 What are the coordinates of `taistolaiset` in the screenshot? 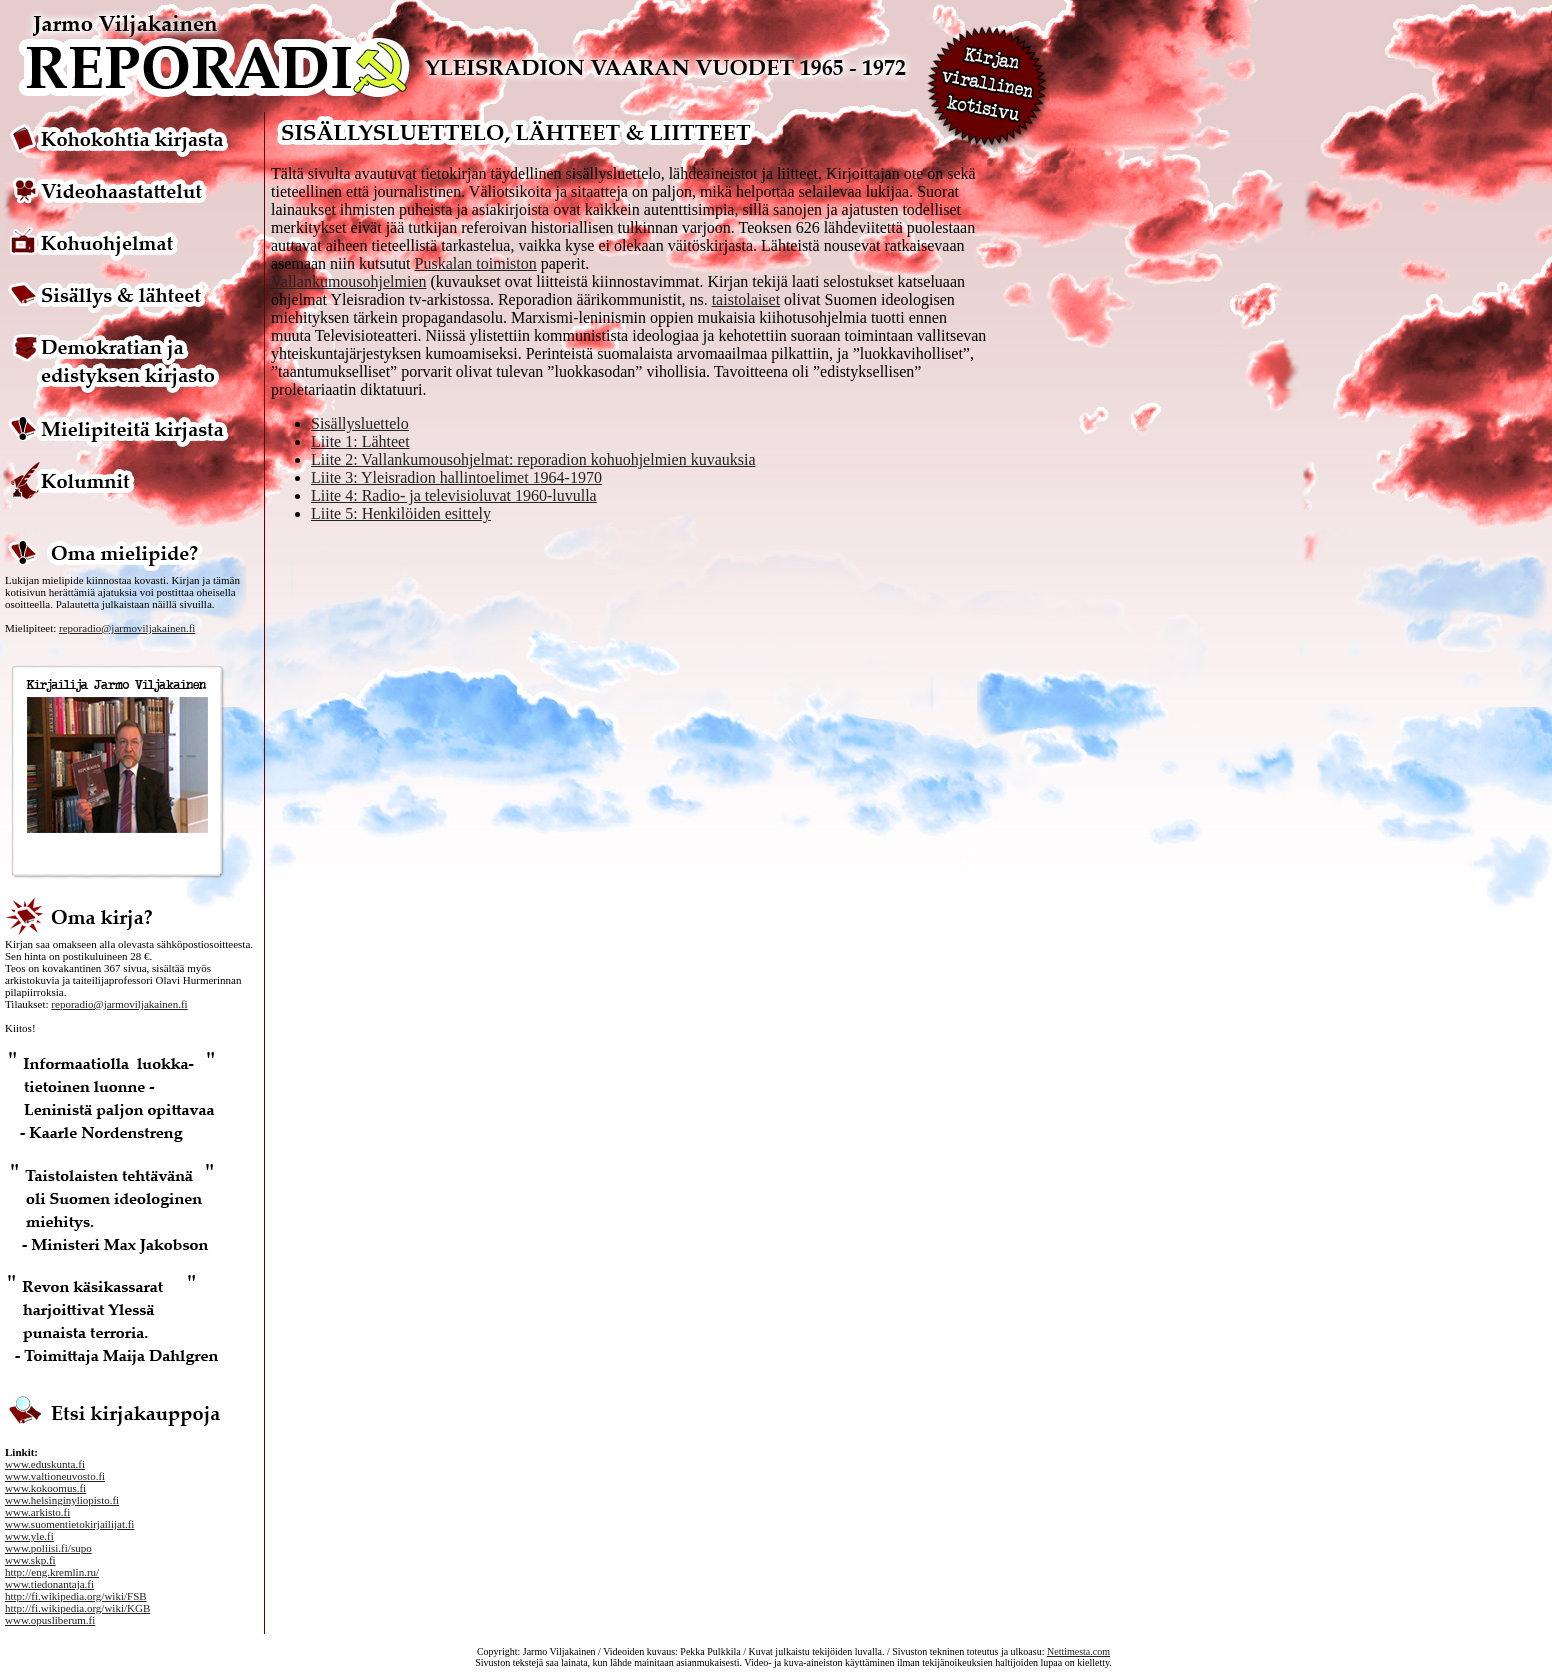 It's located at (746, 299).